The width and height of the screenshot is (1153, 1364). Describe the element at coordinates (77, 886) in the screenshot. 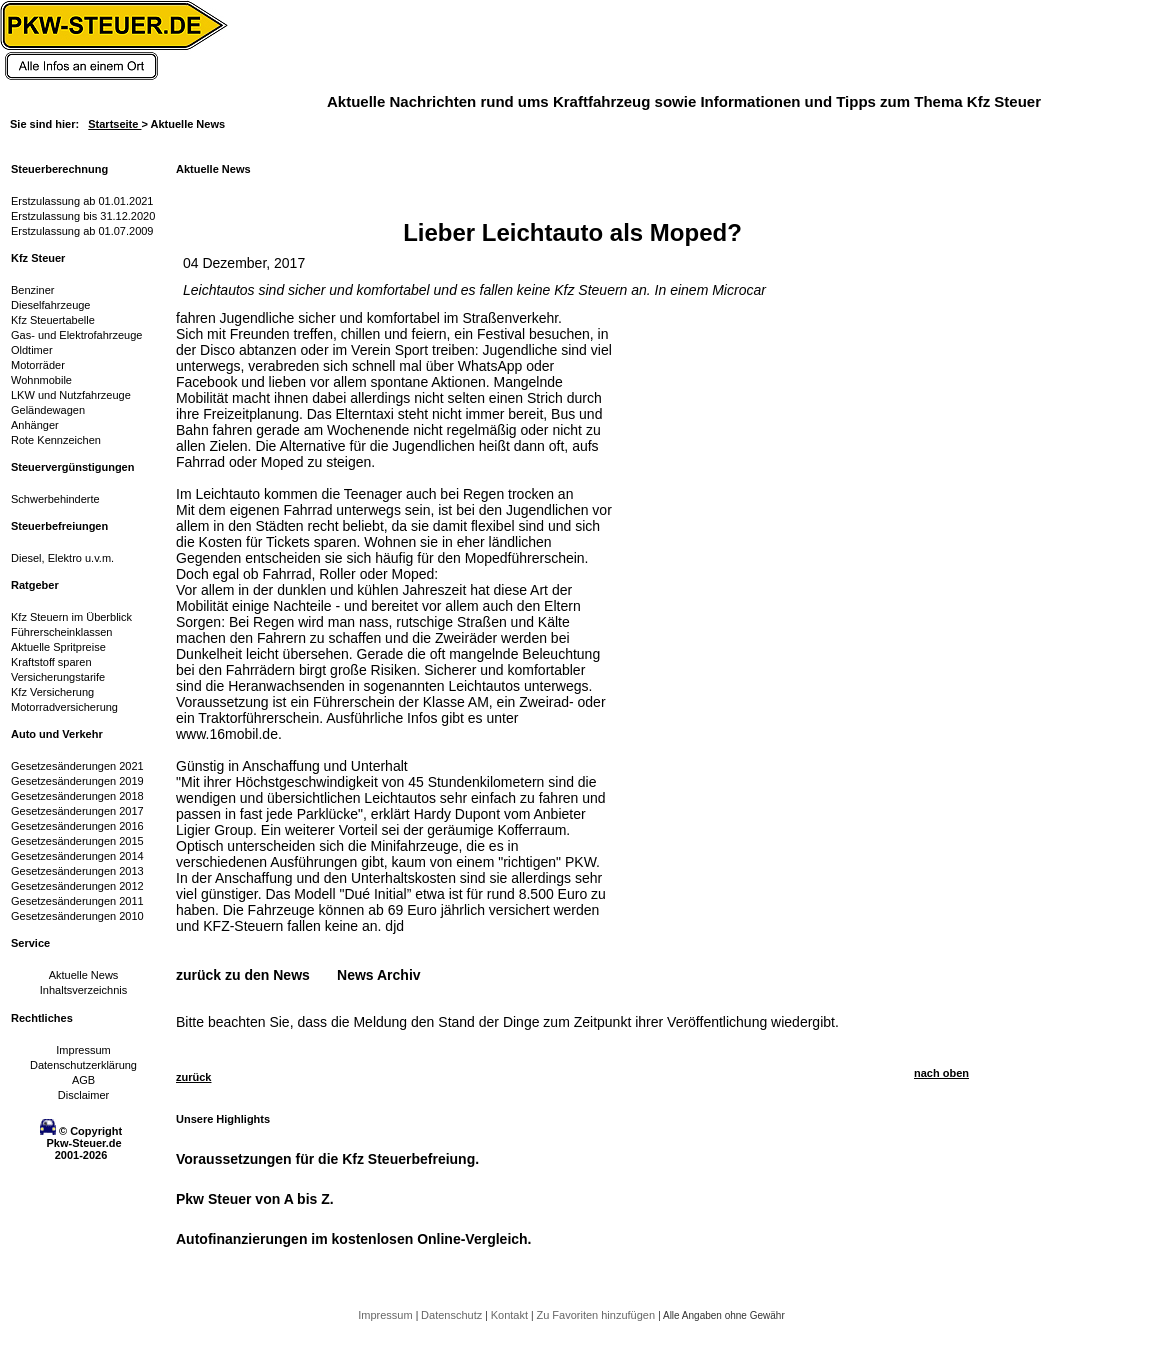

I see `Gesetzesänderungen 2012` at that location.